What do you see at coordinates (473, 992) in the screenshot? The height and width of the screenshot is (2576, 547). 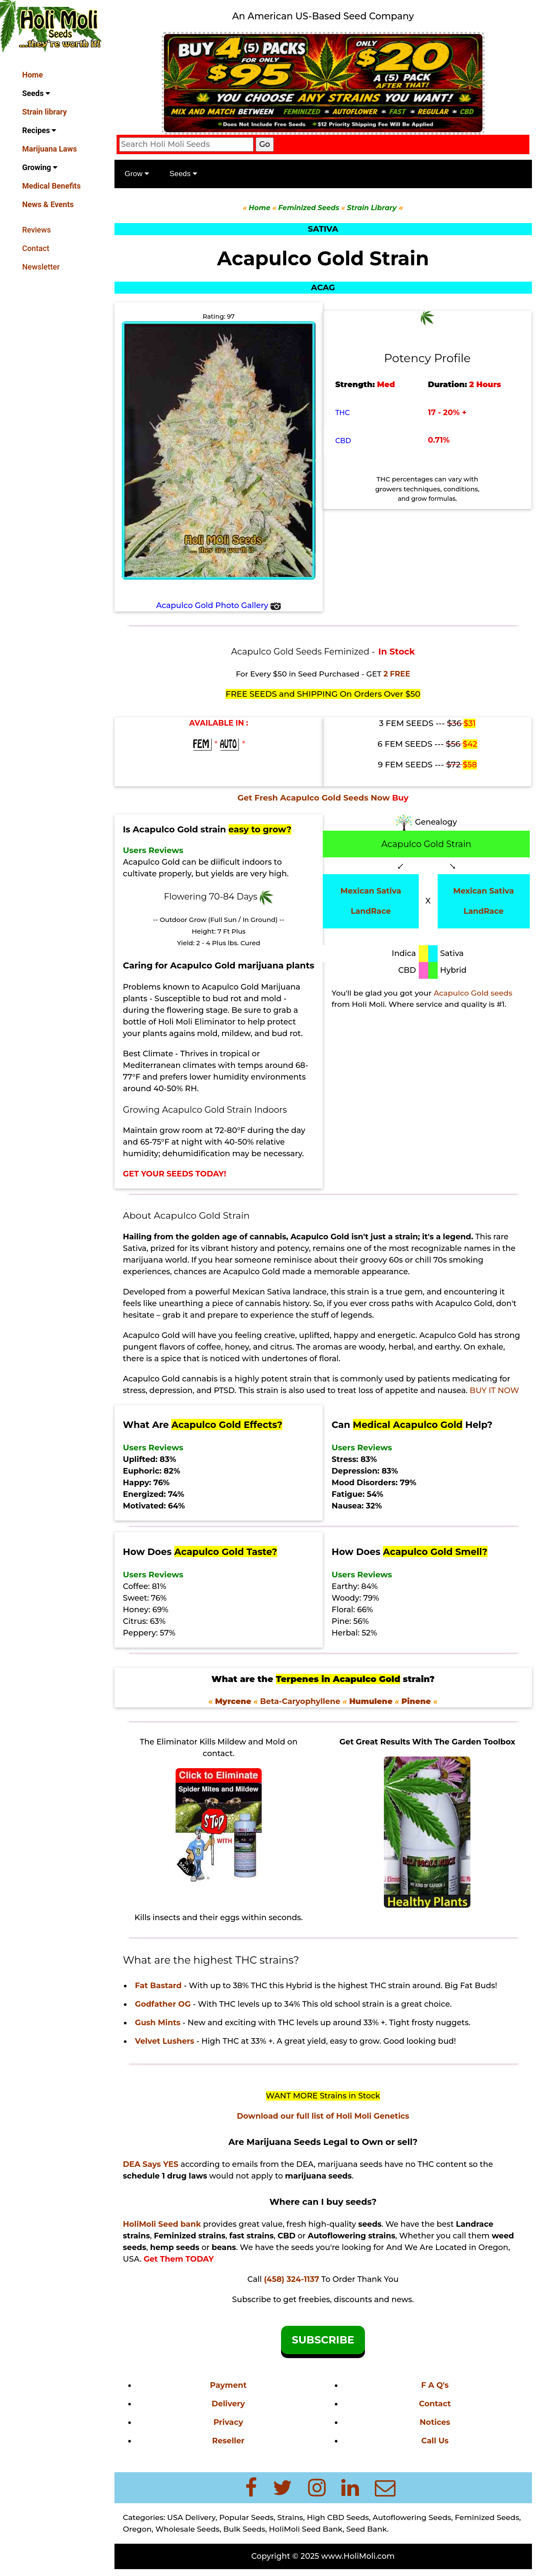 I see `Acapulco Gold seeds` at bounding box center [473, 992].